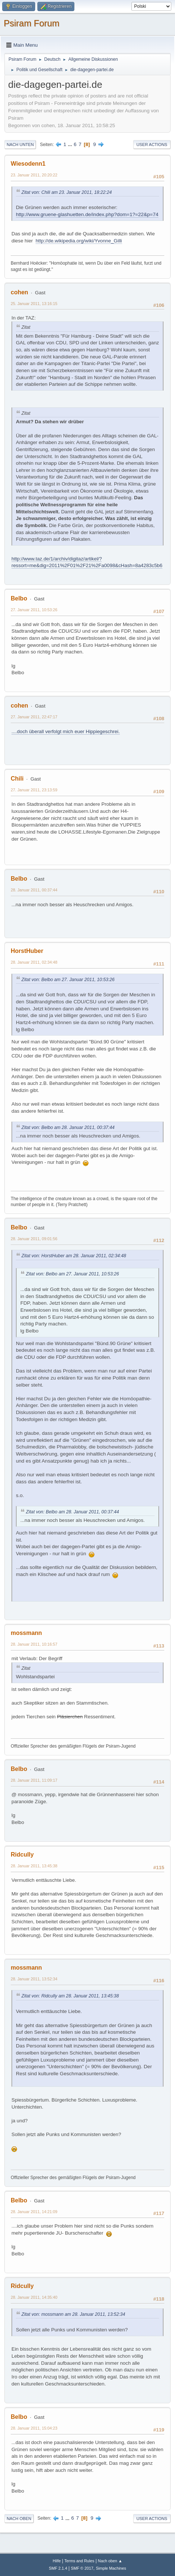 The width and height of the screenshot is (175, 2576). I want to click on User actions, so click(152, 144).